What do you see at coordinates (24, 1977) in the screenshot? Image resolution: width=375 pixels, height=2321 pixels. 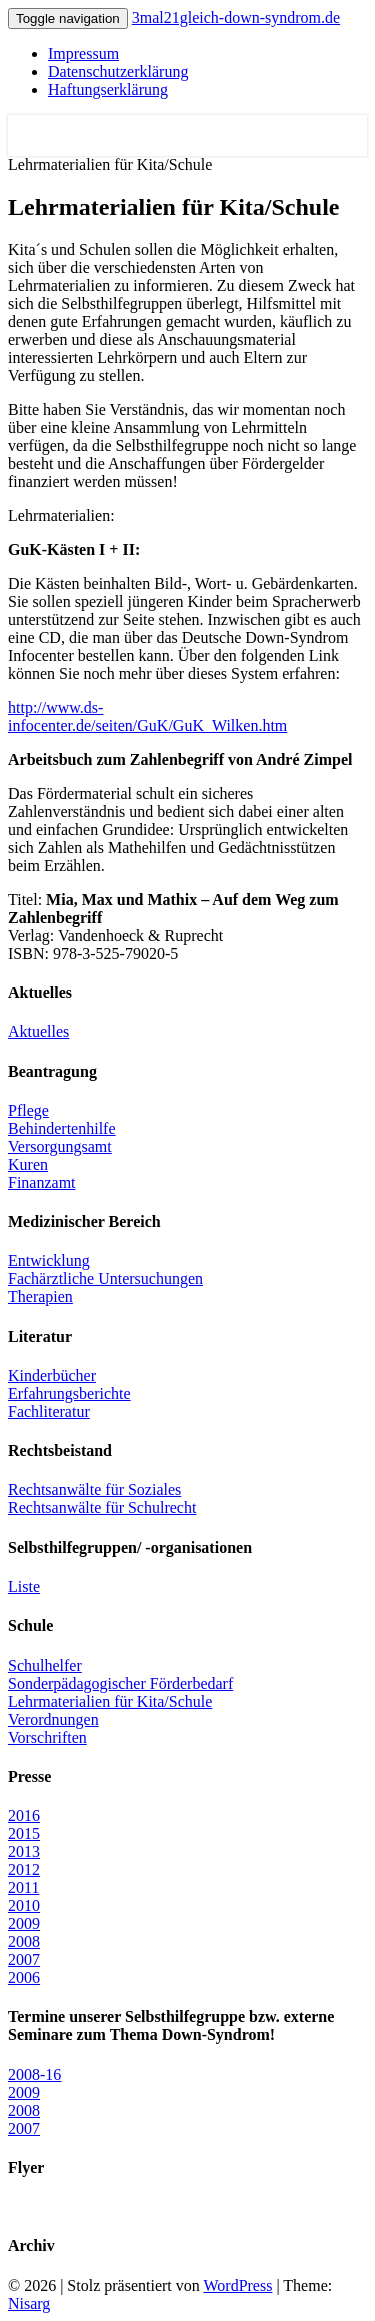 I see `2006` at bounding box center [24, 1977].